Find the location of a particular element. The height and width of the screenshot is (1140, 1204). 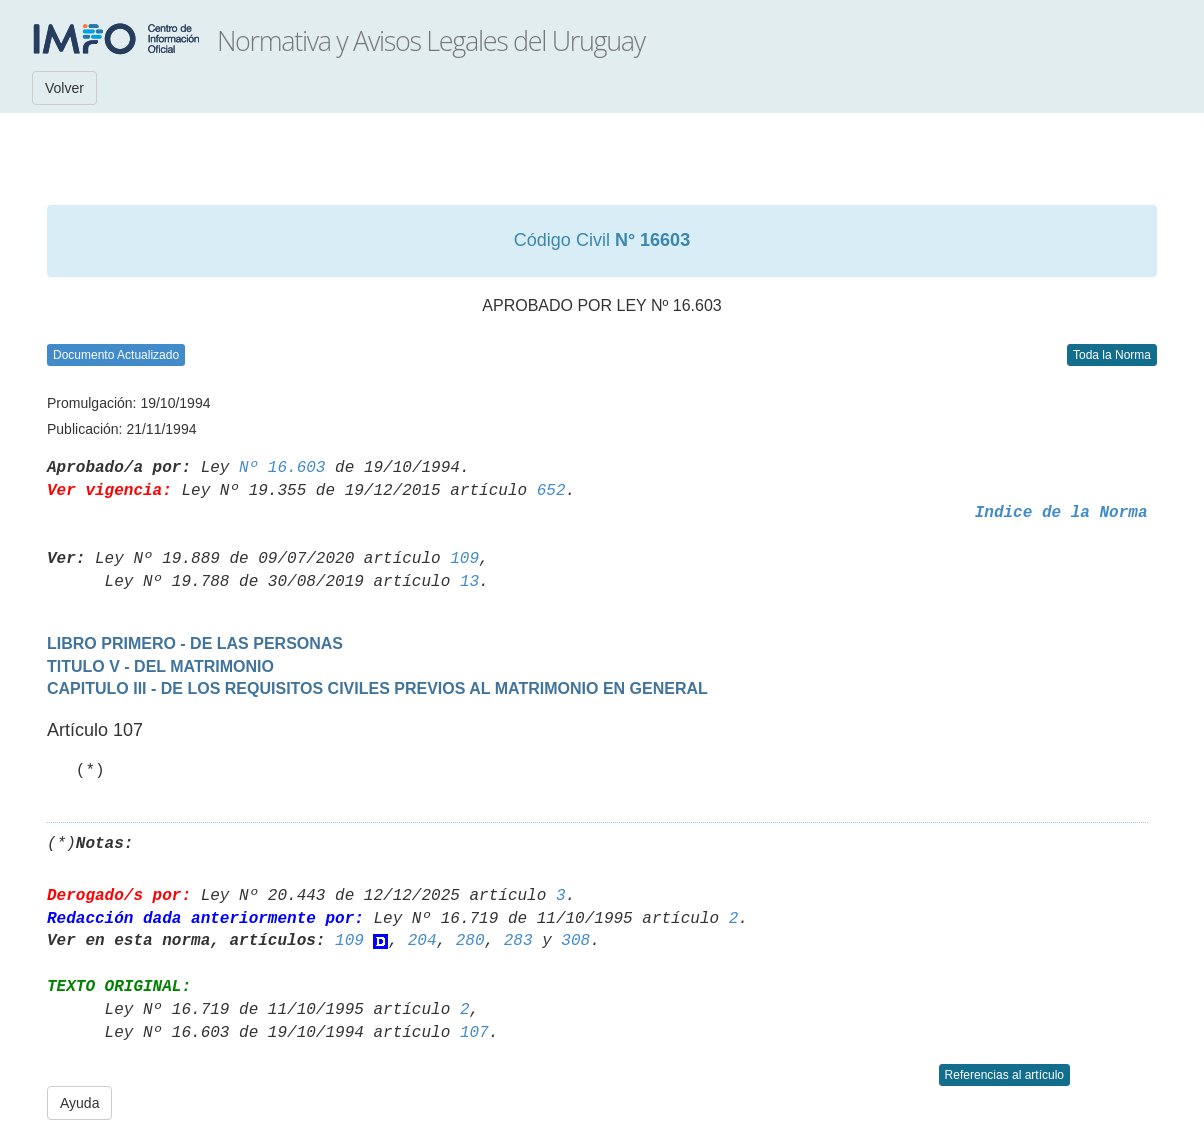

Volver is located at coordinates (64, 88).